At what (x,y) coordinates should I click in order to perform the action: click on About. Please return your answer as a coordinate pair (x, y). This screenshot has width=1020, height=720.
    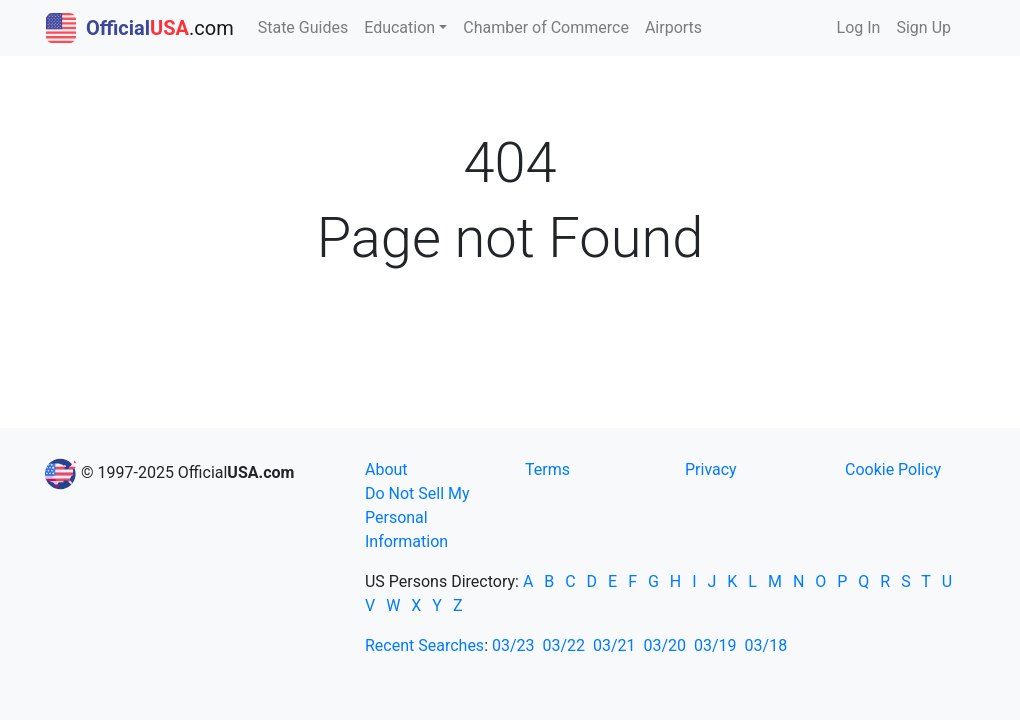
    Looking at the image, I should click on (386, 469).